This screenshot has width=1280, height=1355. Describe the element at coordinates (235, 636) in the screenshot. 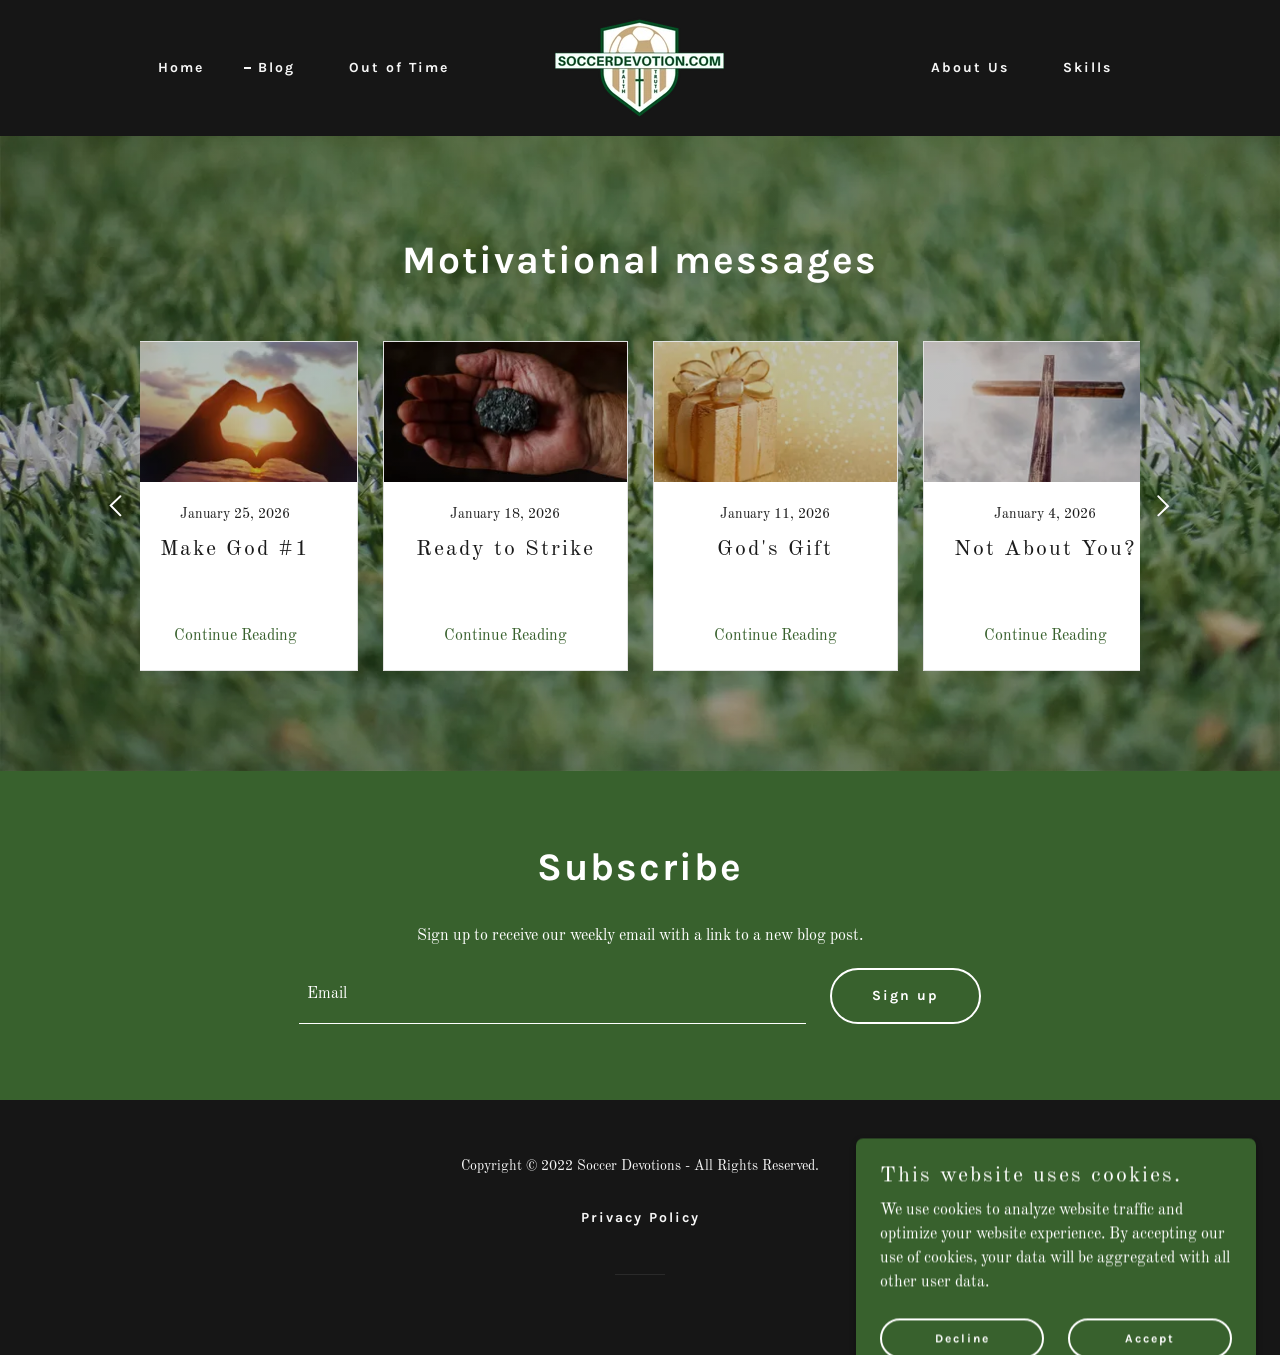

I see `Continue Reading [button]` at that location.